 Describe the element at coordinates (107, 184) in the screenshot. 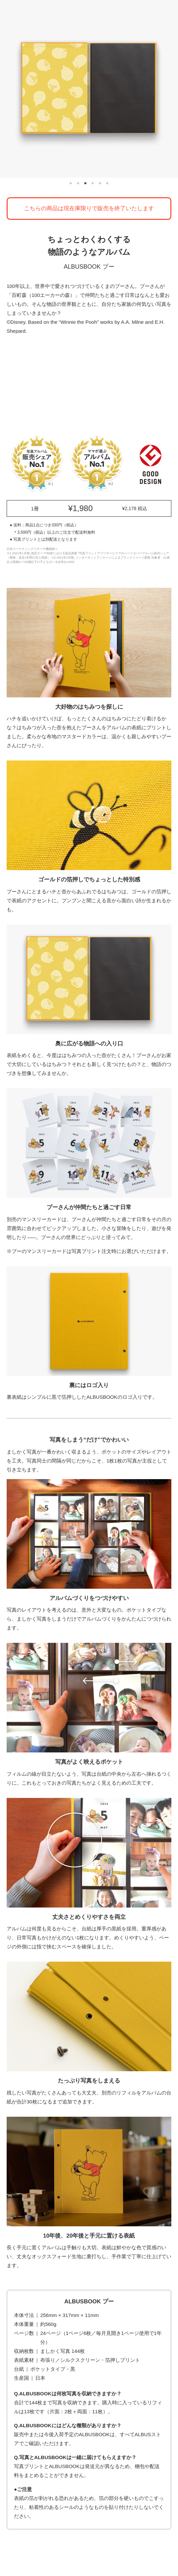

I see `6 [tab]` at that location.